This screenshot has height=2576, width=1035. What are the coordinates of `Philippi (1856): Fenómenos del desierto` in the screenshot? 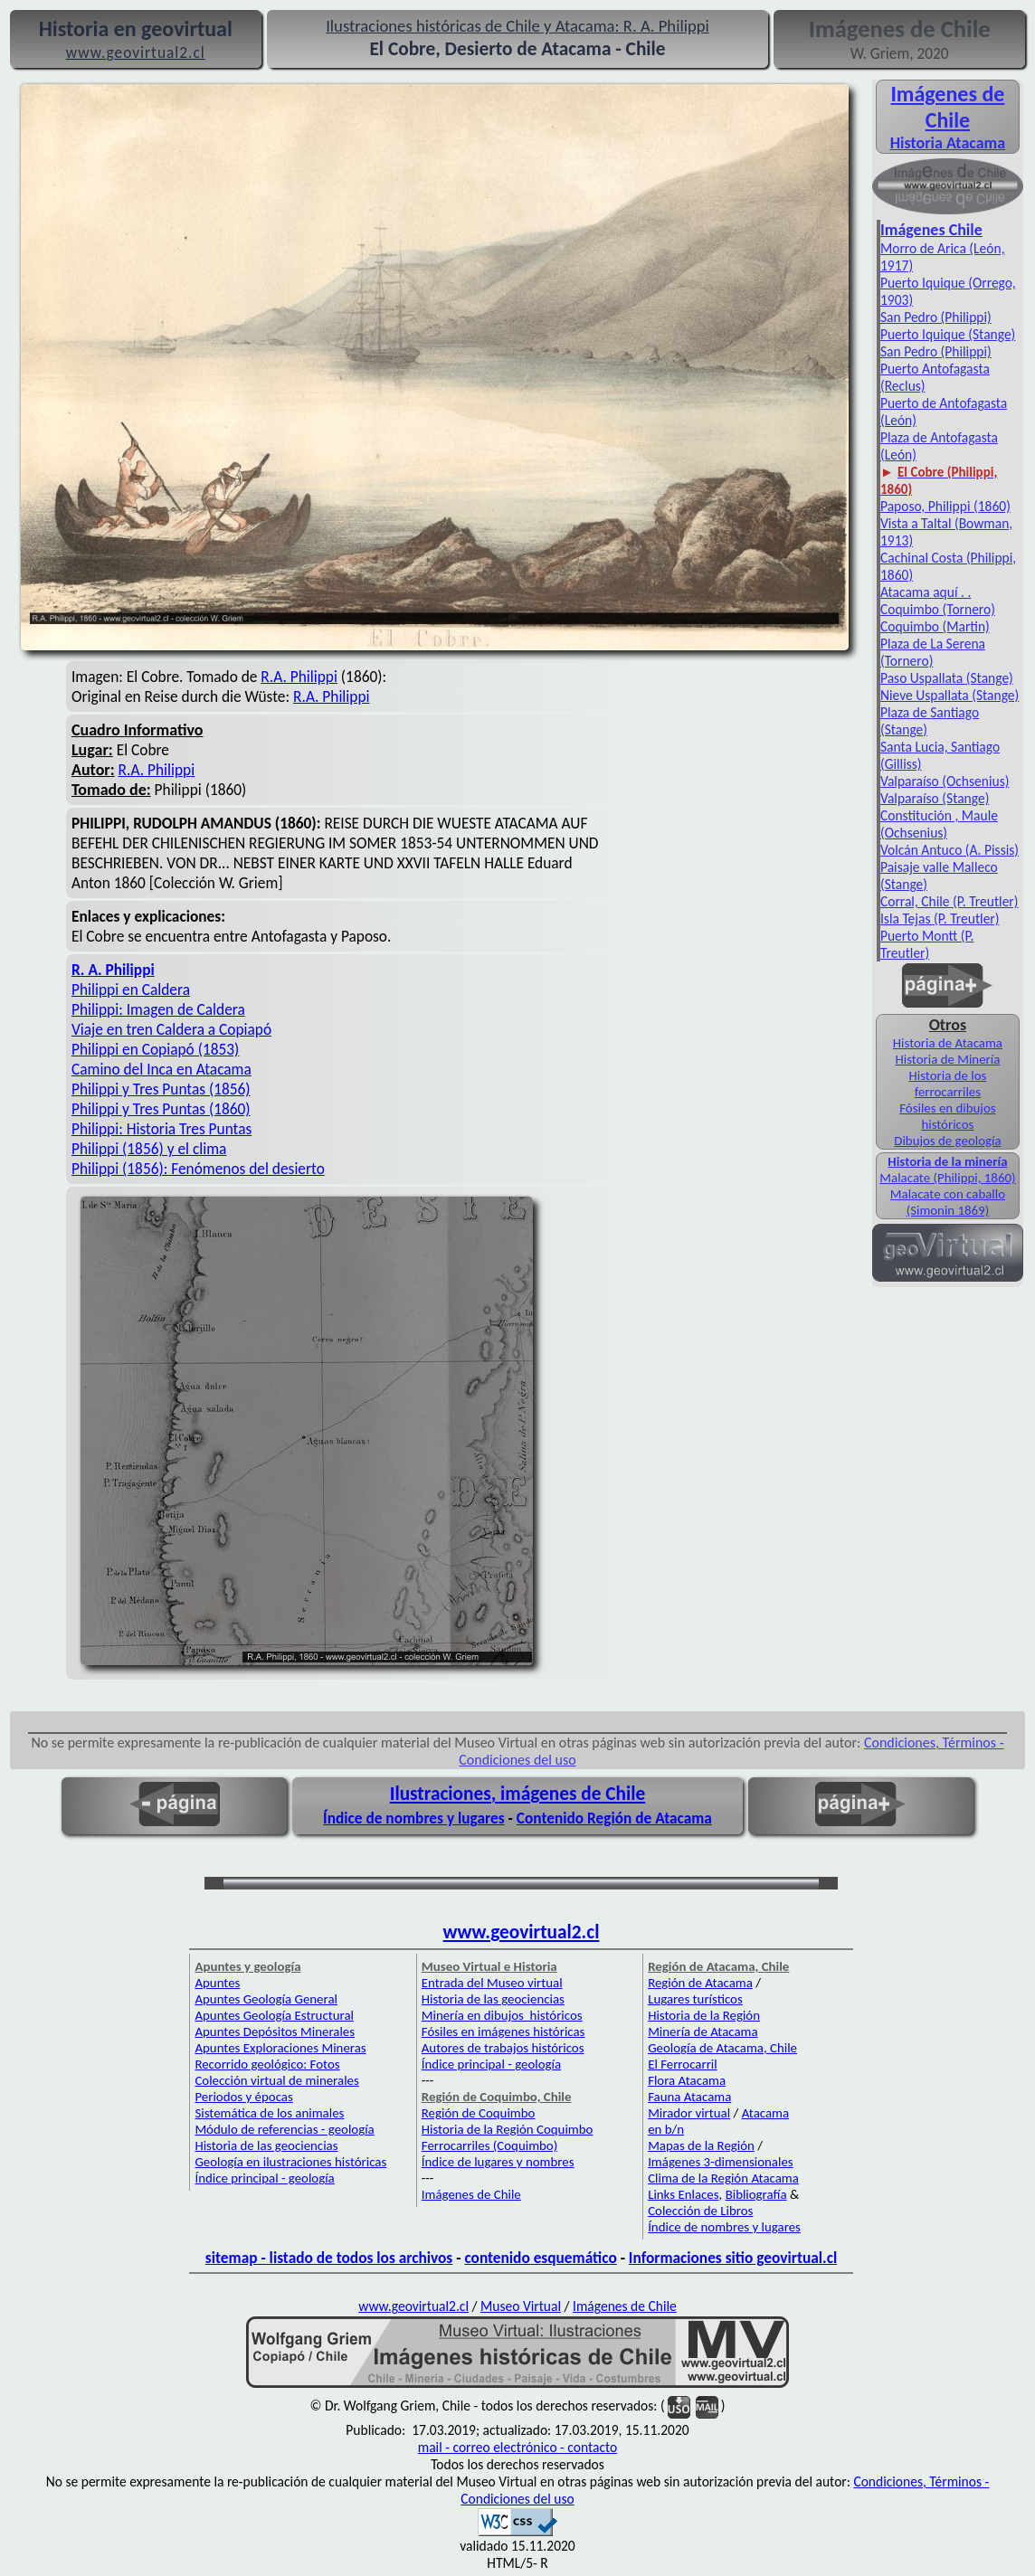 It's located at (198, 1169).